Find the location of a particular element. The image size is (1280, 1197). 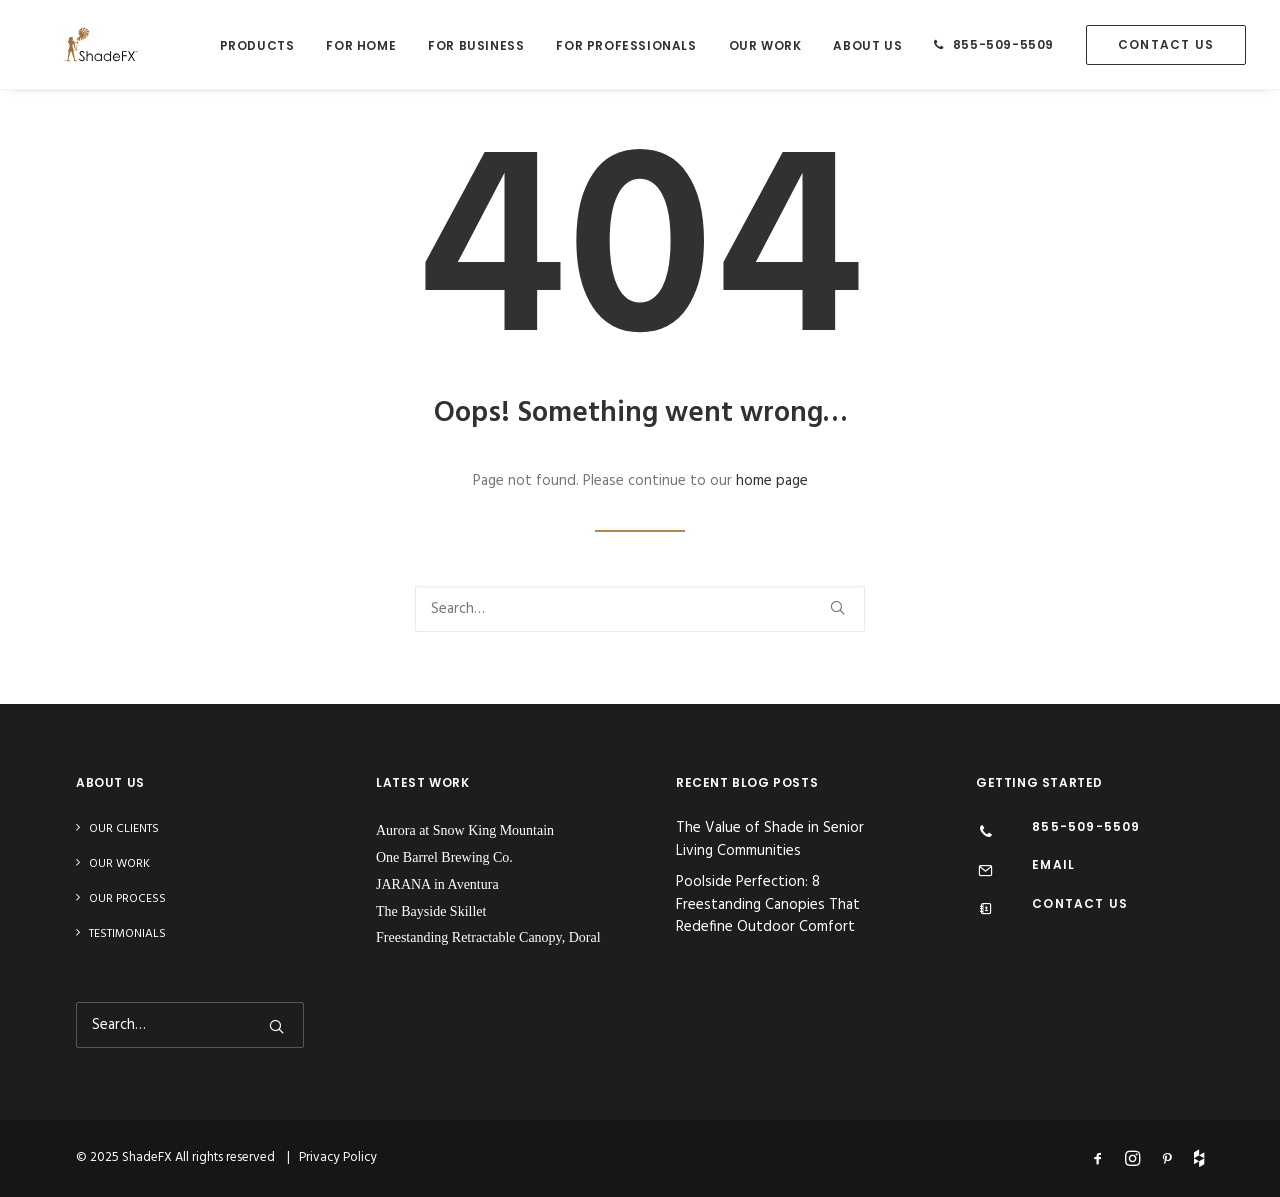

Freestanding Retractable Canopy, Doral is located at coordinates (488, 937).